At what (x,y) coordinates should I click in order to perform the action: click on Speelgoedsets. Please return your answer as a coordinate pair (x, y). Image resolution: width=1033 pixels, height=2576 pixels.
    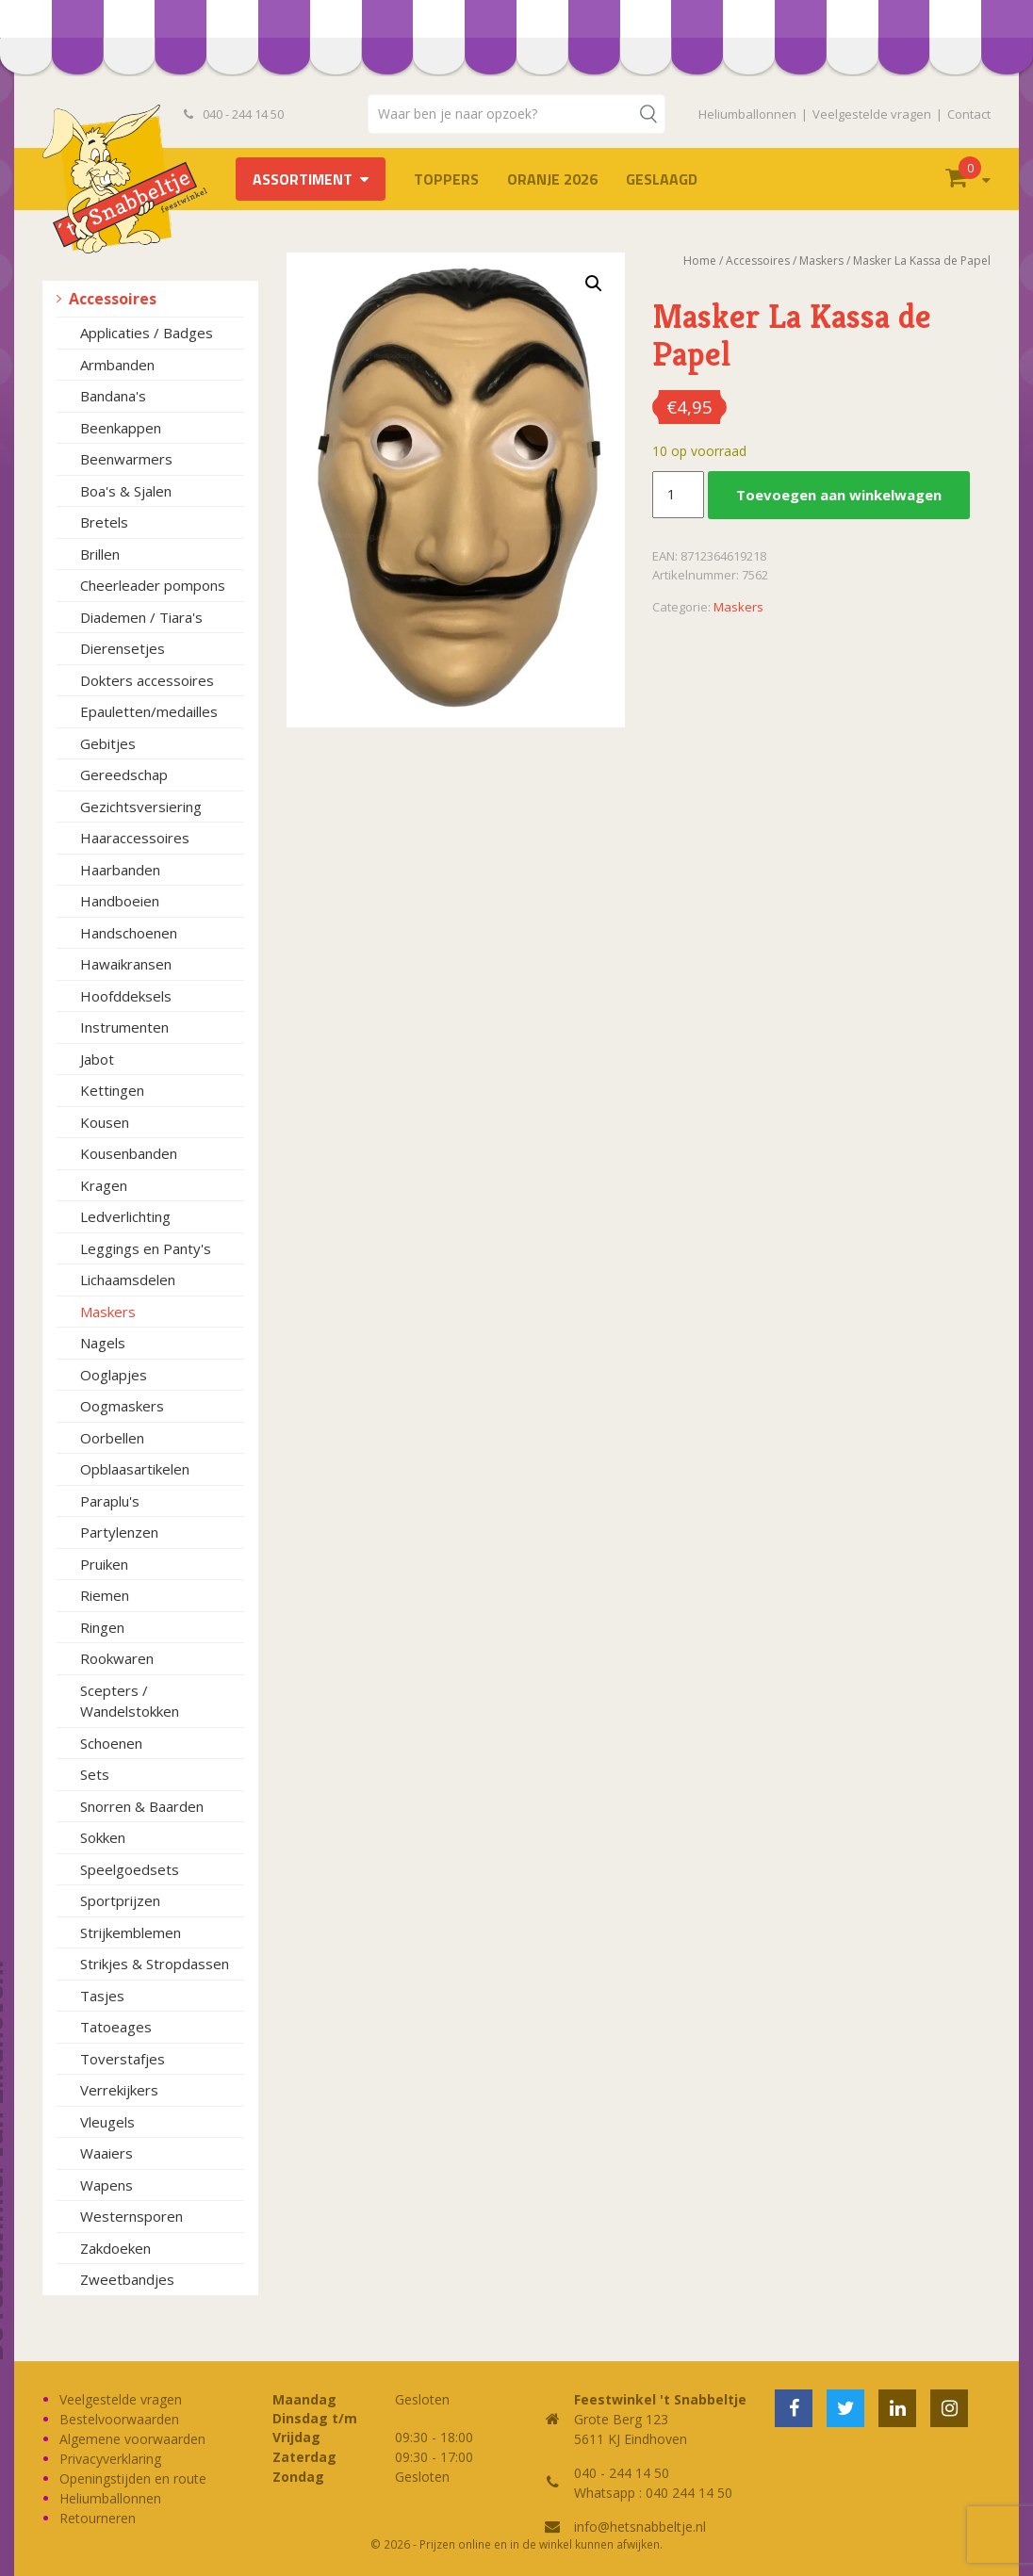
    Looking at the image, I should click on (129, 1869).